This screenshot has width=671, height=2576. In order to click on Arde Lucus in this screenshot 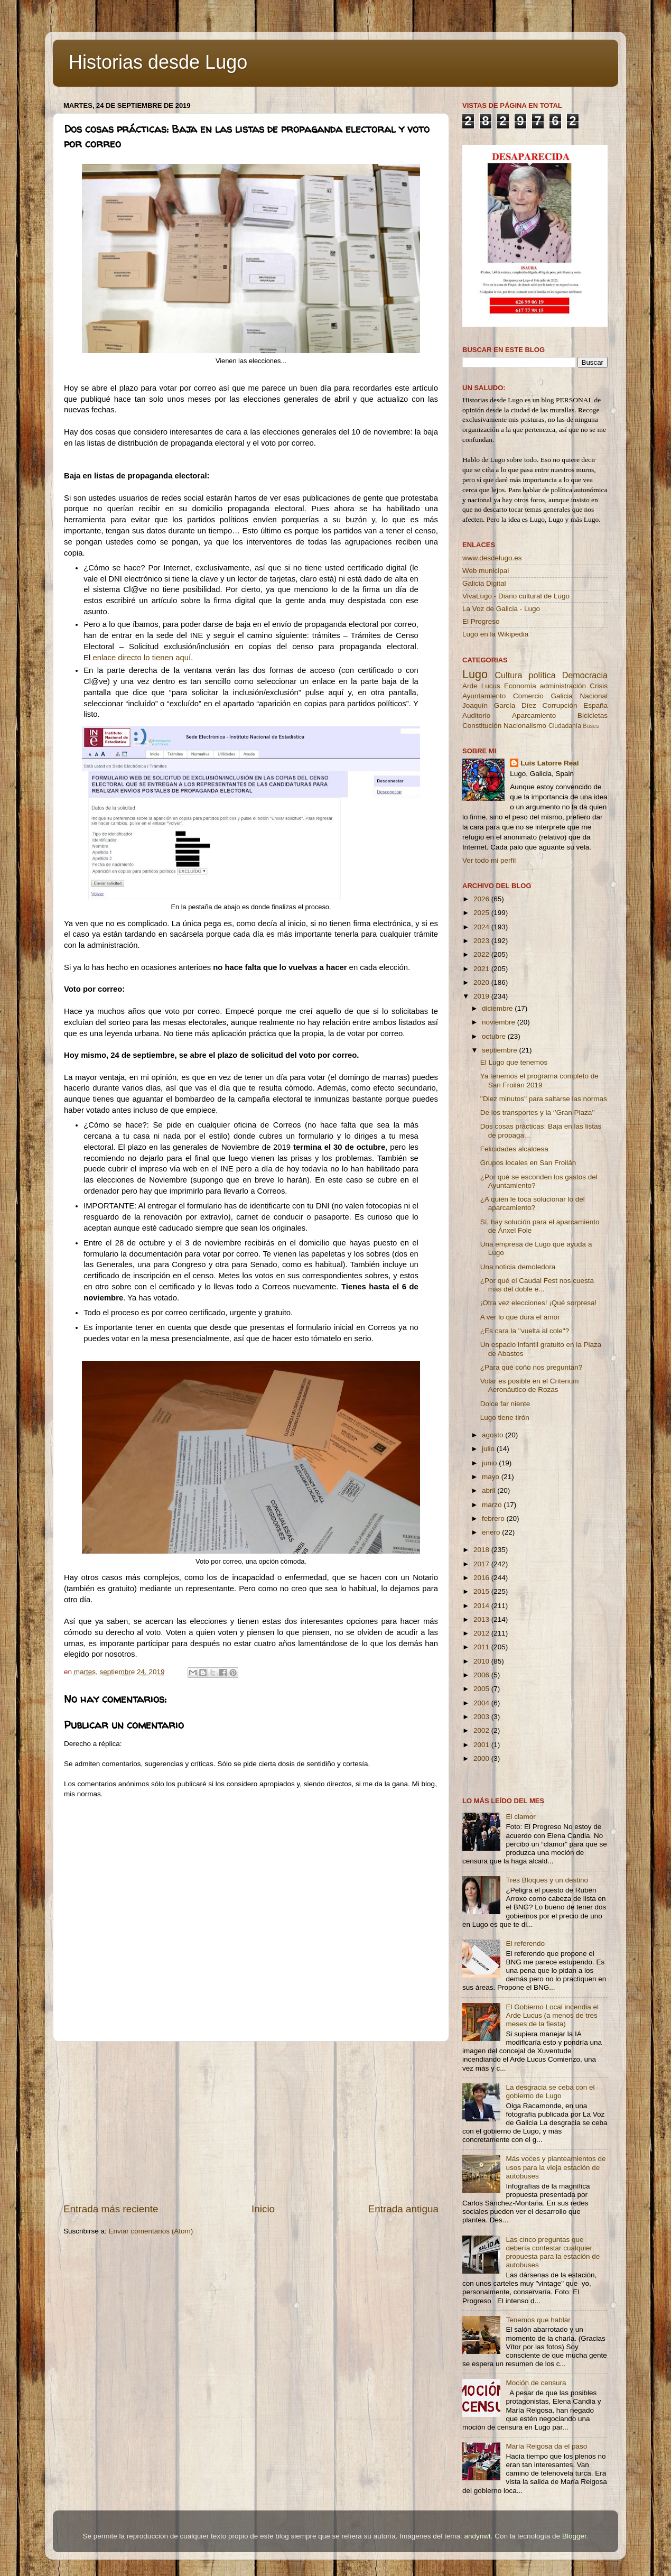, I will do `click(481, 686)`.